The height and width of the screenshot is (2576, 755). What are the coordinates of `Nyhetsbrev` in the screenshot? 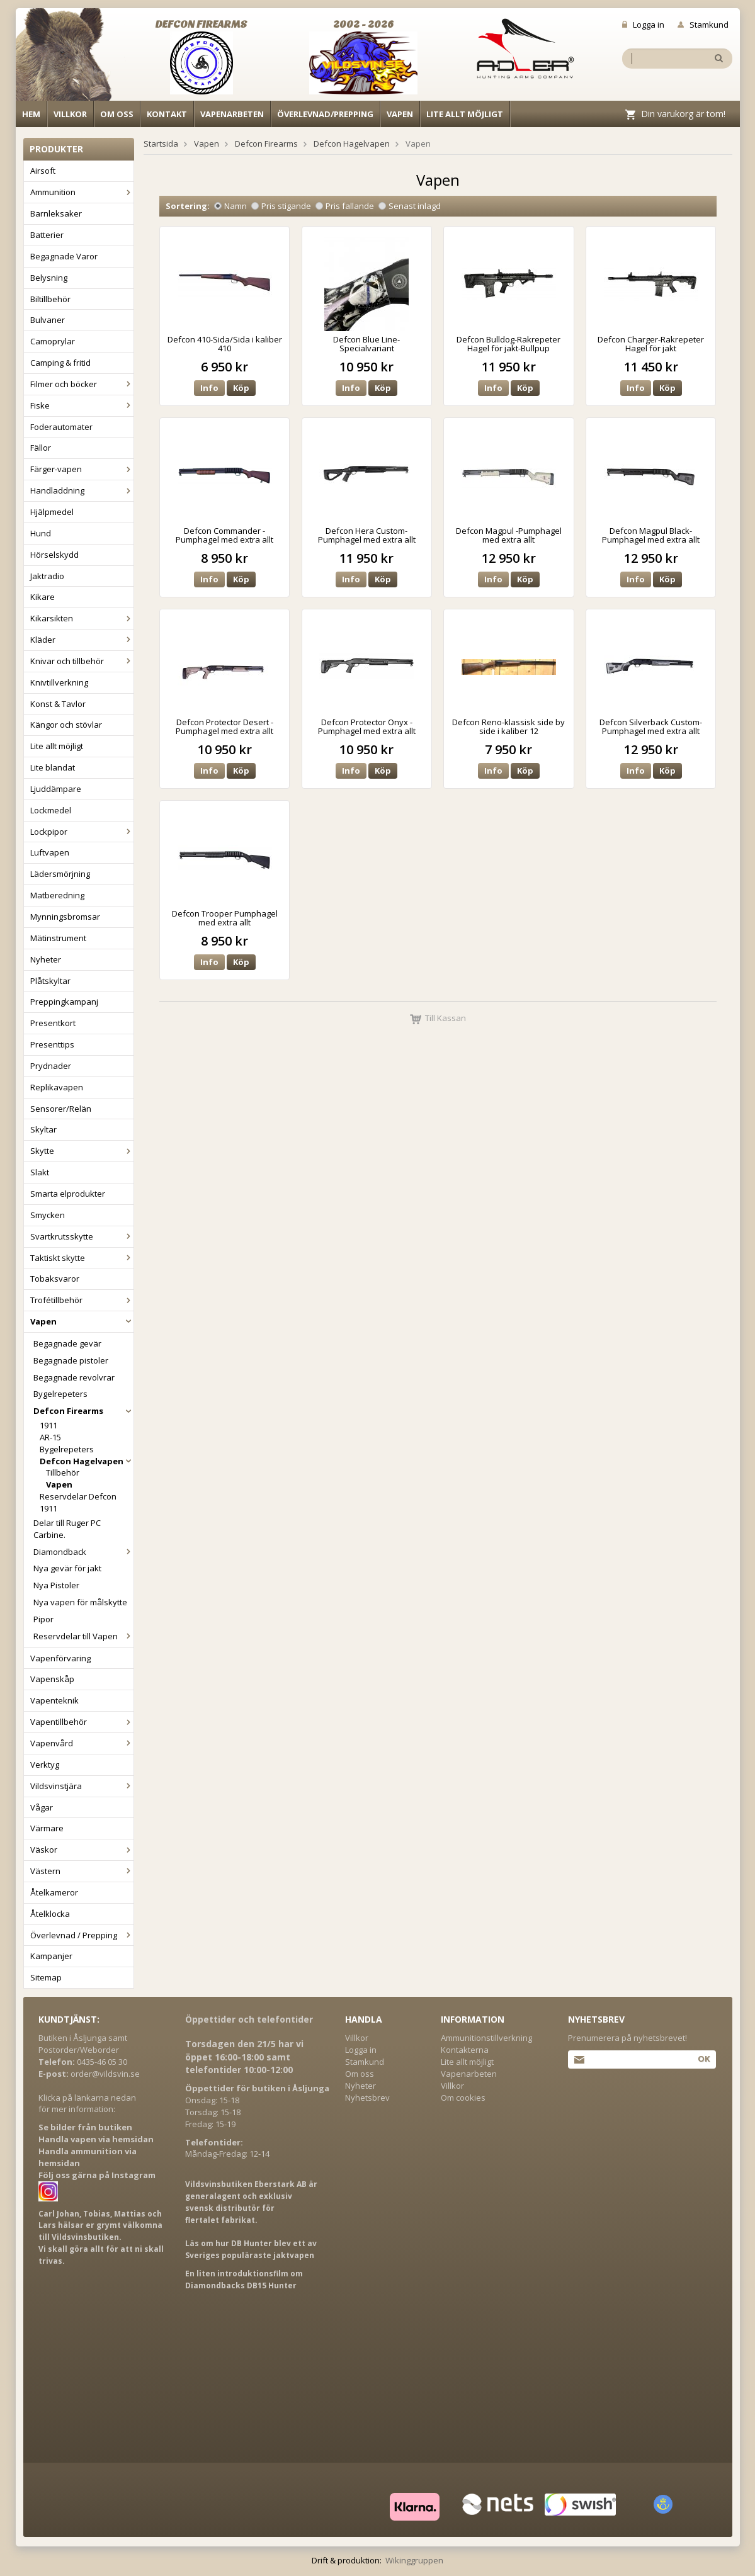 It's located at (367, 2097).